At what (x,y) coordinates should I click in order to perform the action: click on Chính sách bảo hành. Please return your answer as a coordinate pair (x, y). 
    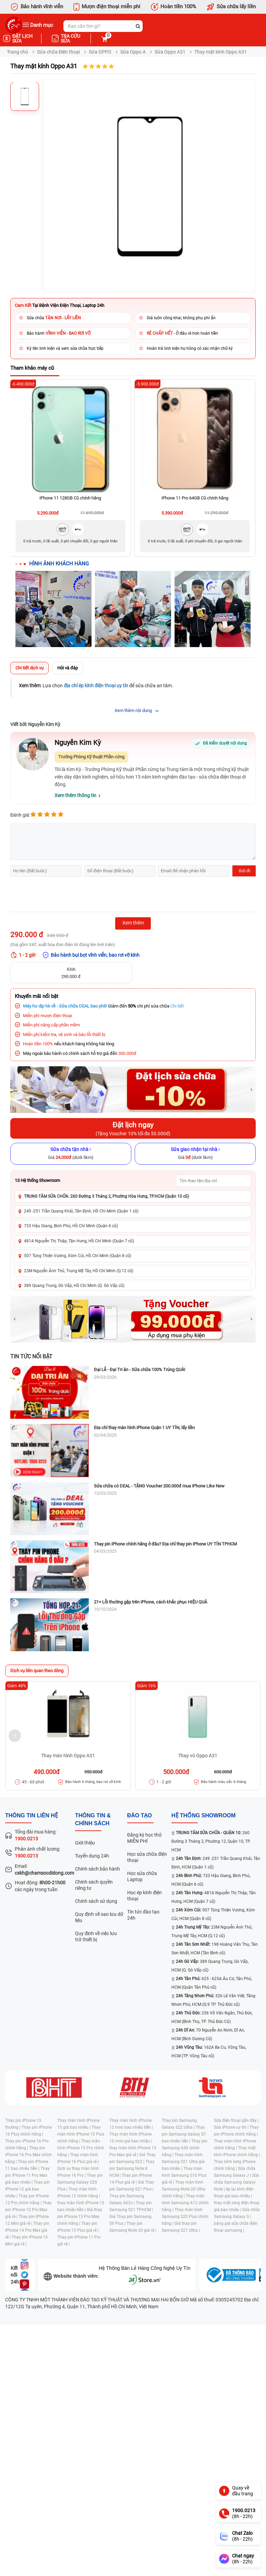
    Looking at the image, I should click on (97, 1869).